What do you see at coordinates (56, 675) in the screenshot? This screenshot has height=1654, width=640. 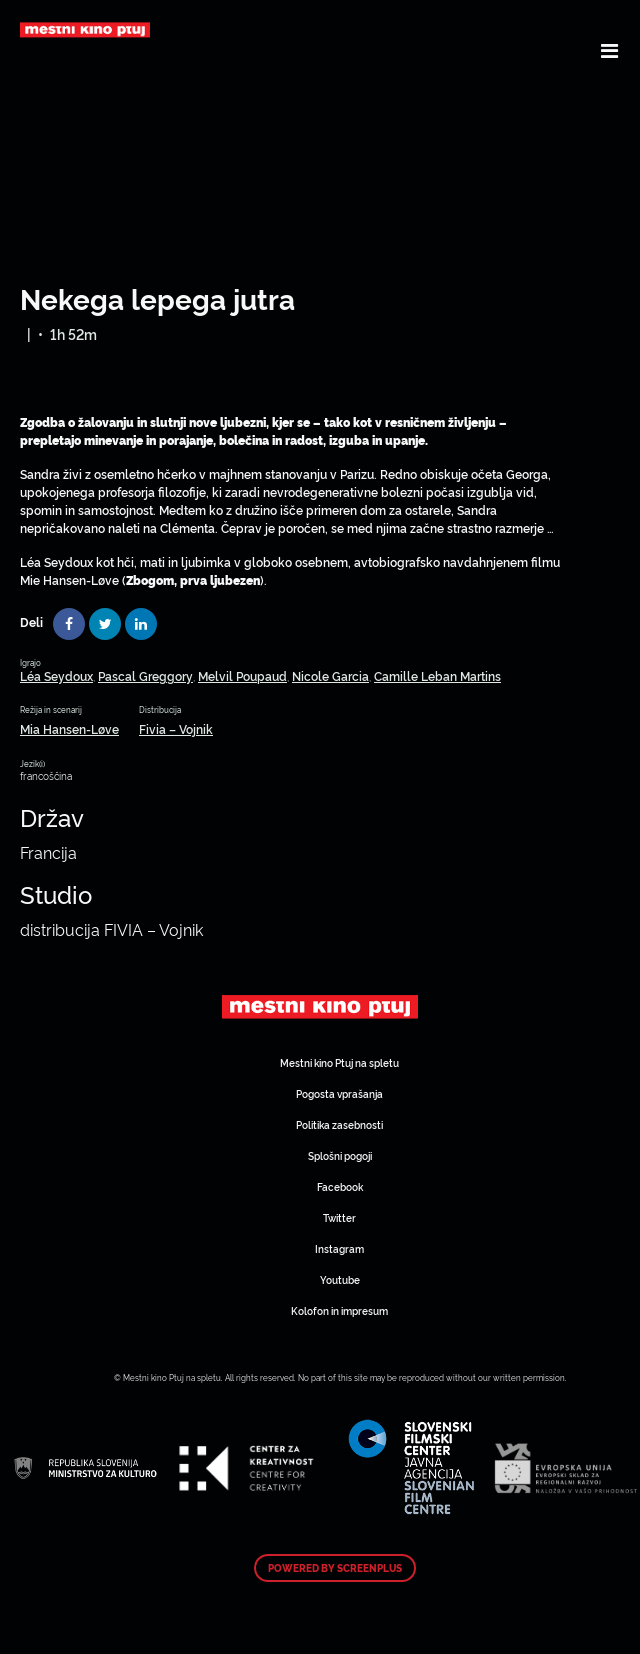 I see `Léa Seydoux` at bounding box center [56, 675].